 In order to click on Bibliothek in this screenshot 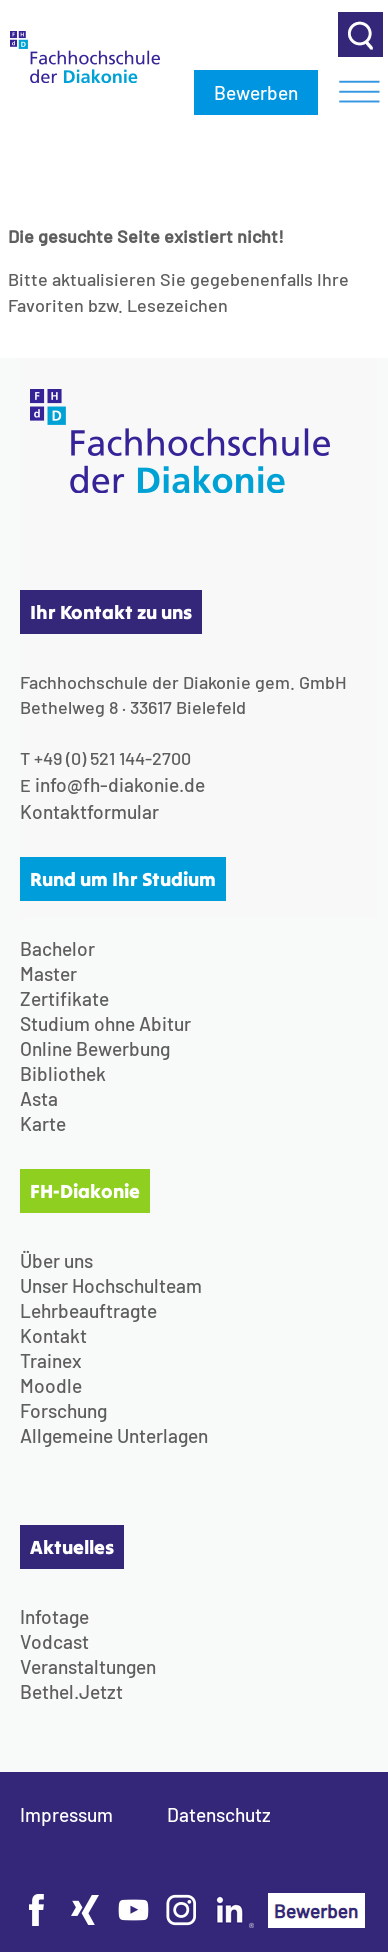, I will do `click(63, 1073)`.